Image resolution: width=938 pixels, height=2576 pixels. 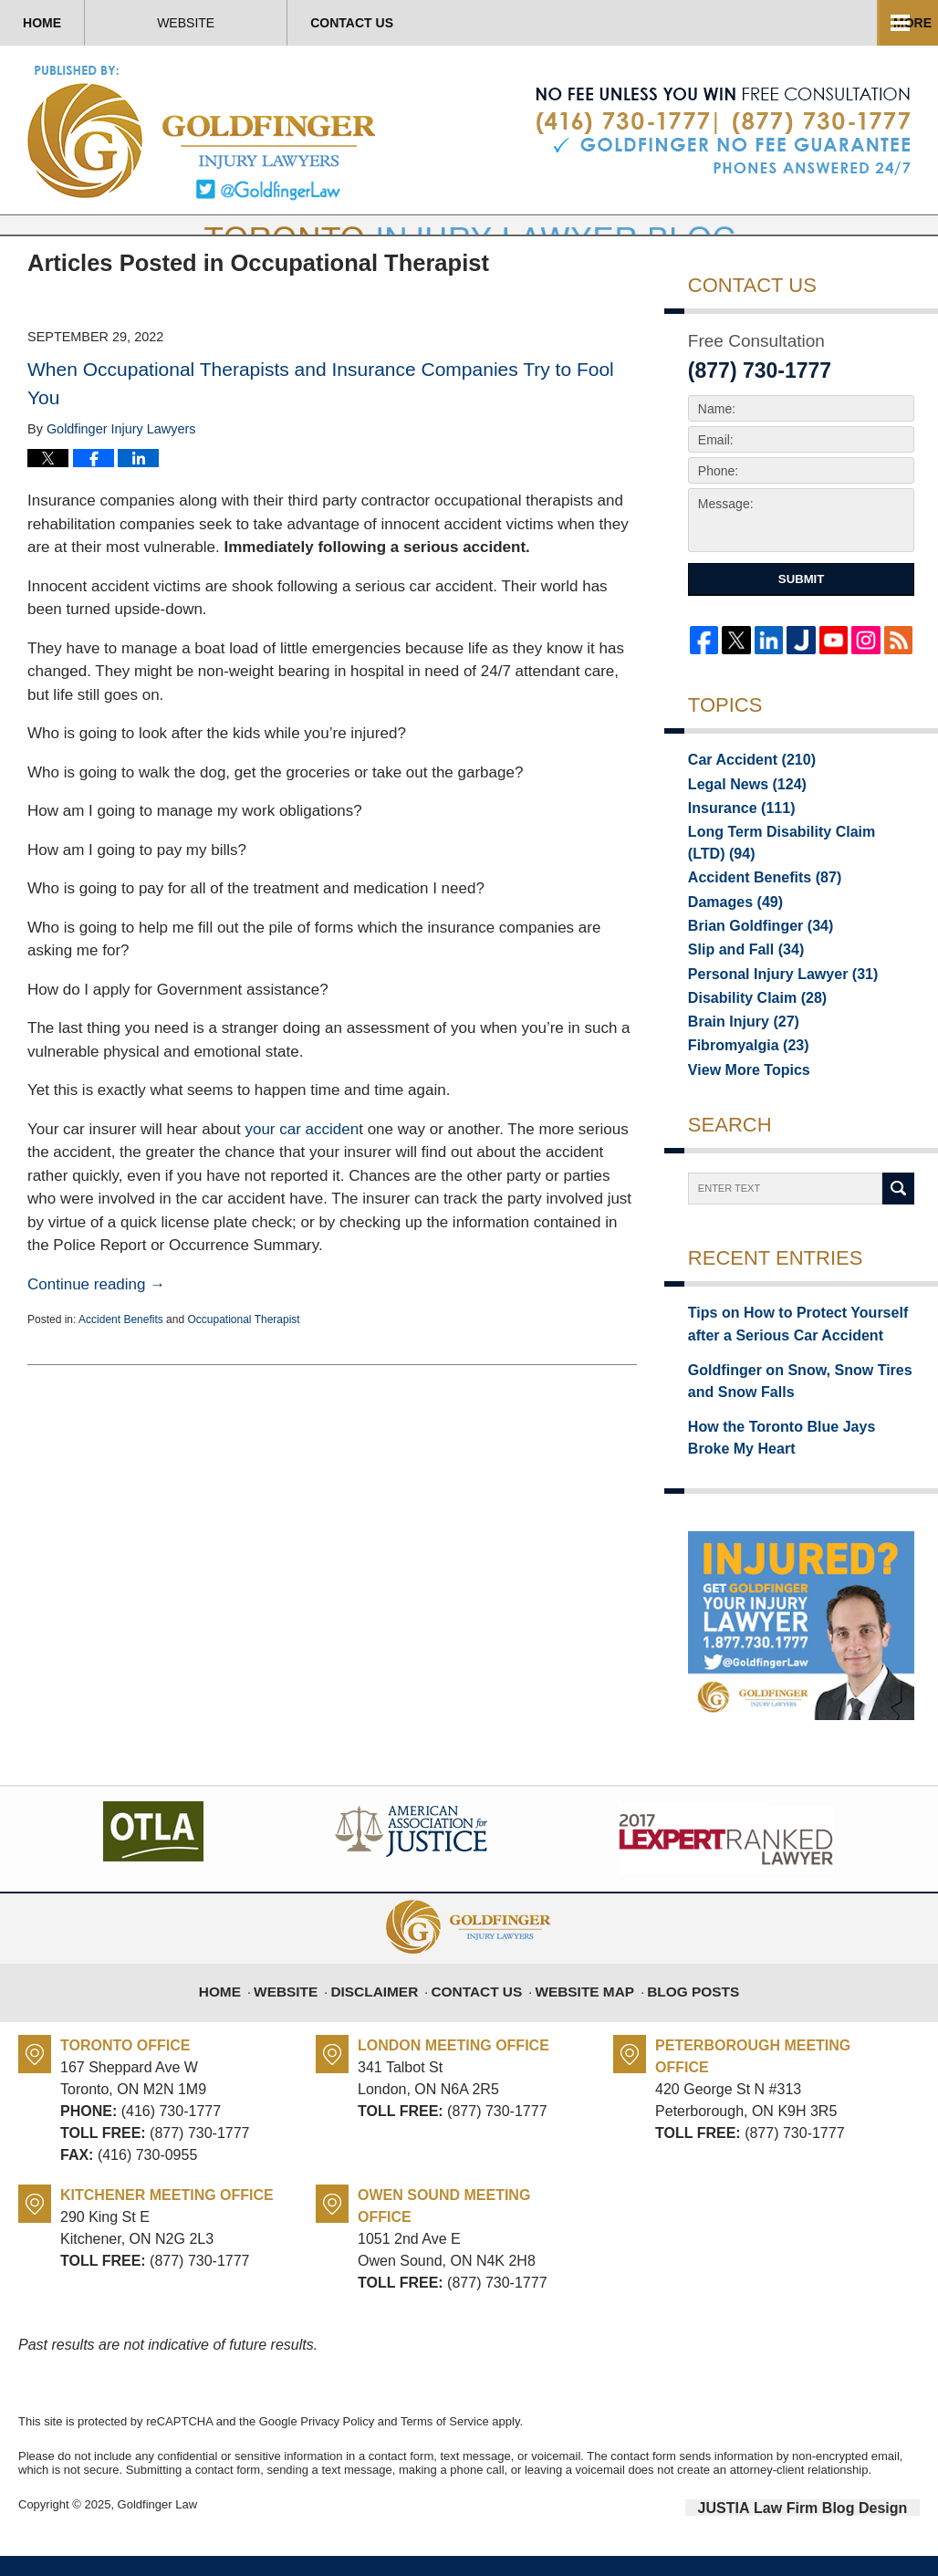 What do you see at coordinates (741, 1106) in the screenshot?
I see `View More Topics` at bounding box center [741, 1106].